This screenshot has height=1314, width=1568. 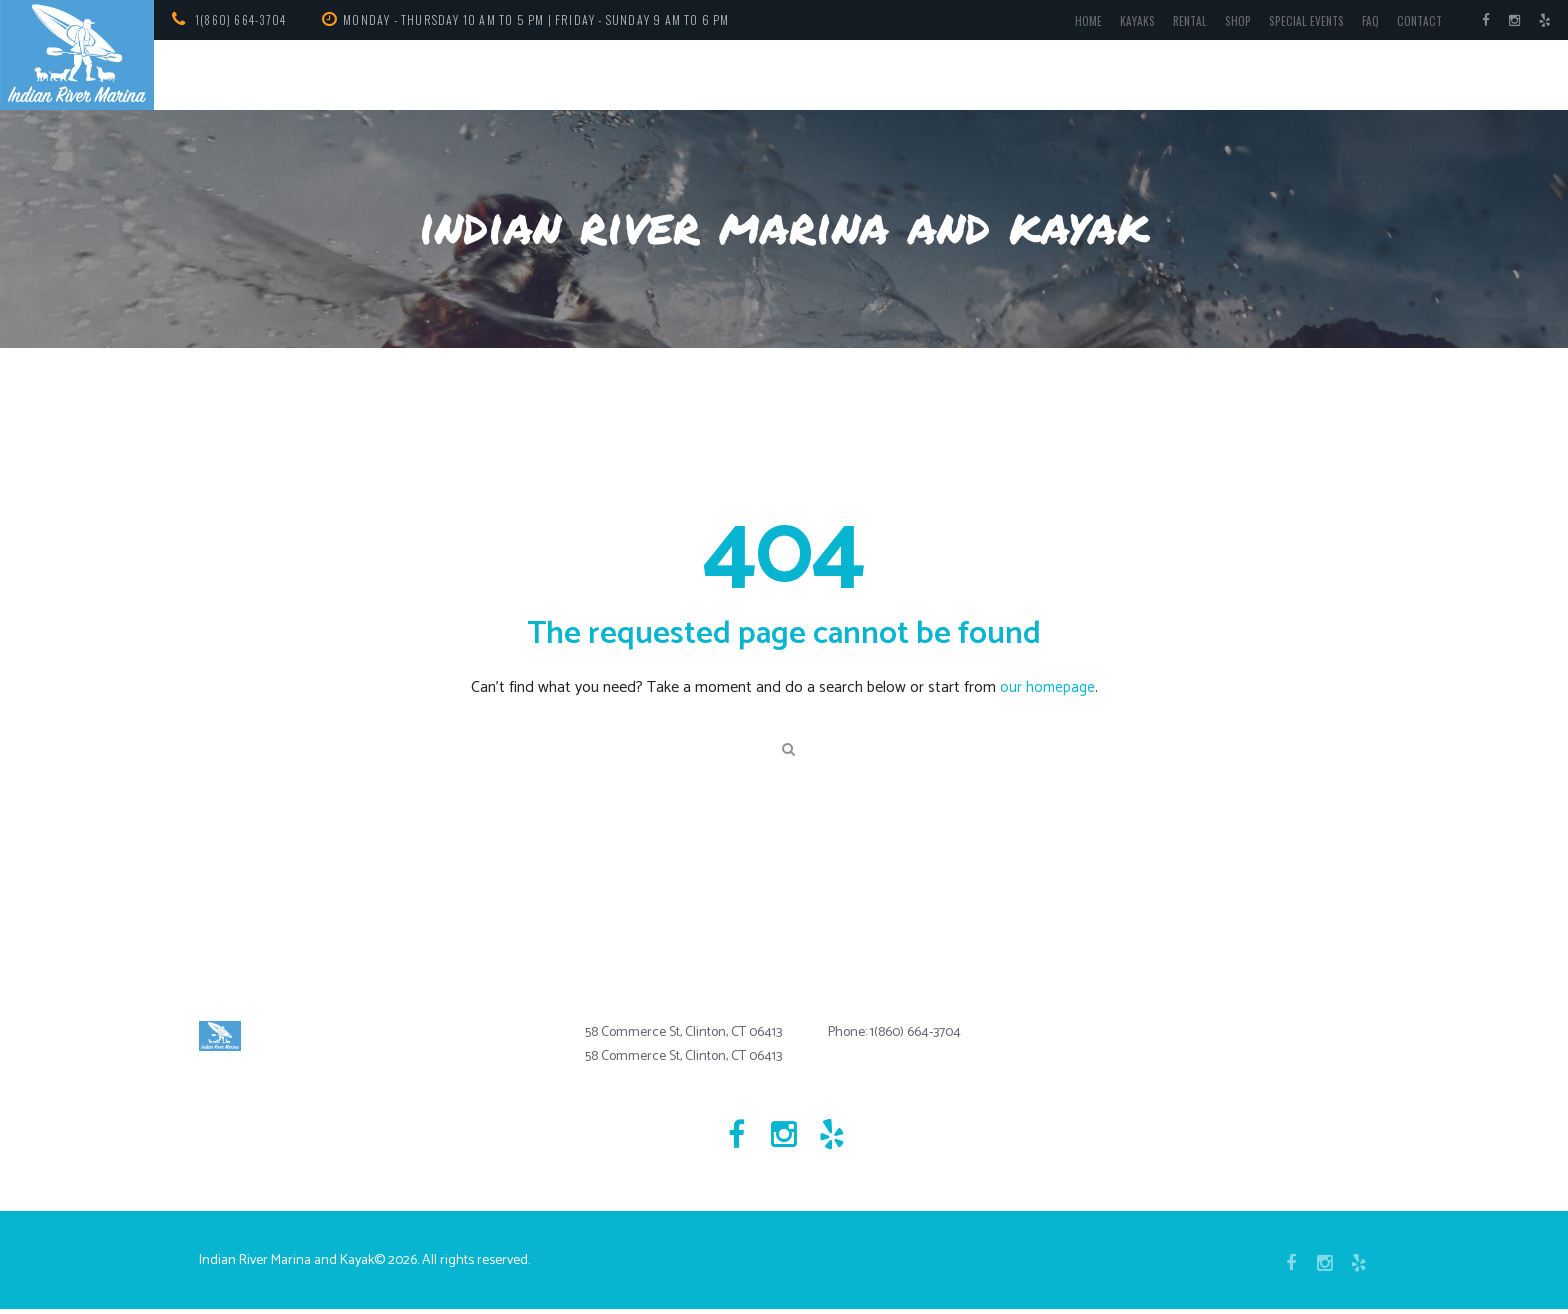 What do you see at coordinates (1121, 23) in the screenshot?
I see `Kayaks` at bounding box center [1121, 23].